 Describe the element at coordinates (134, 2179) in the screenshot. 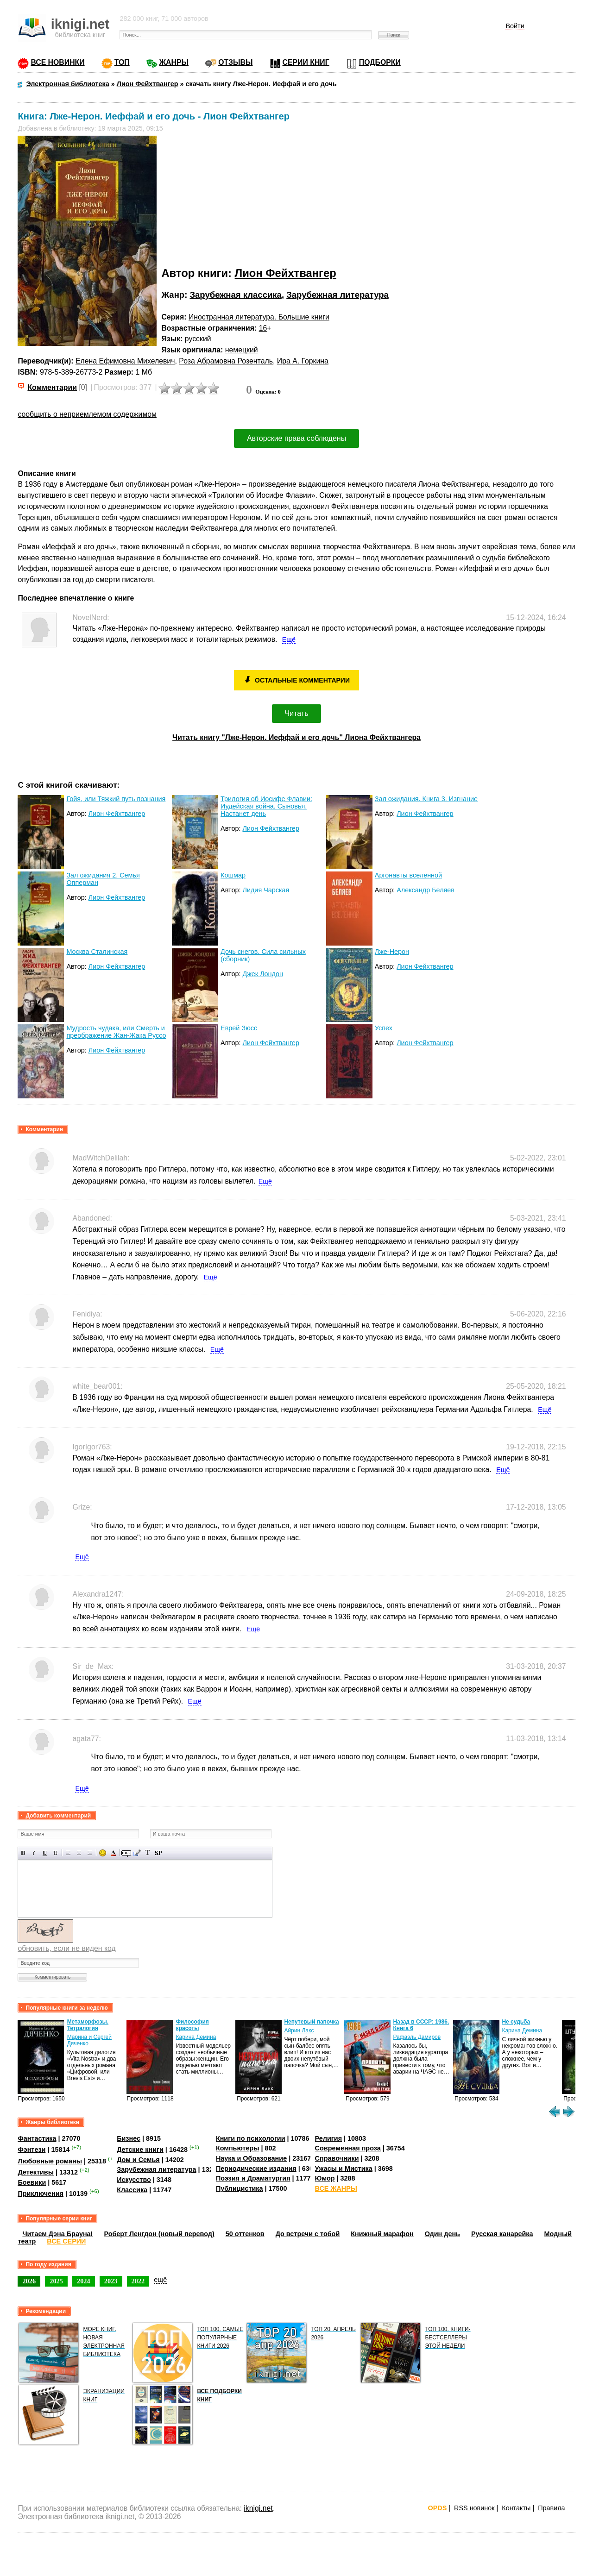

I see `Искусство` at that location.